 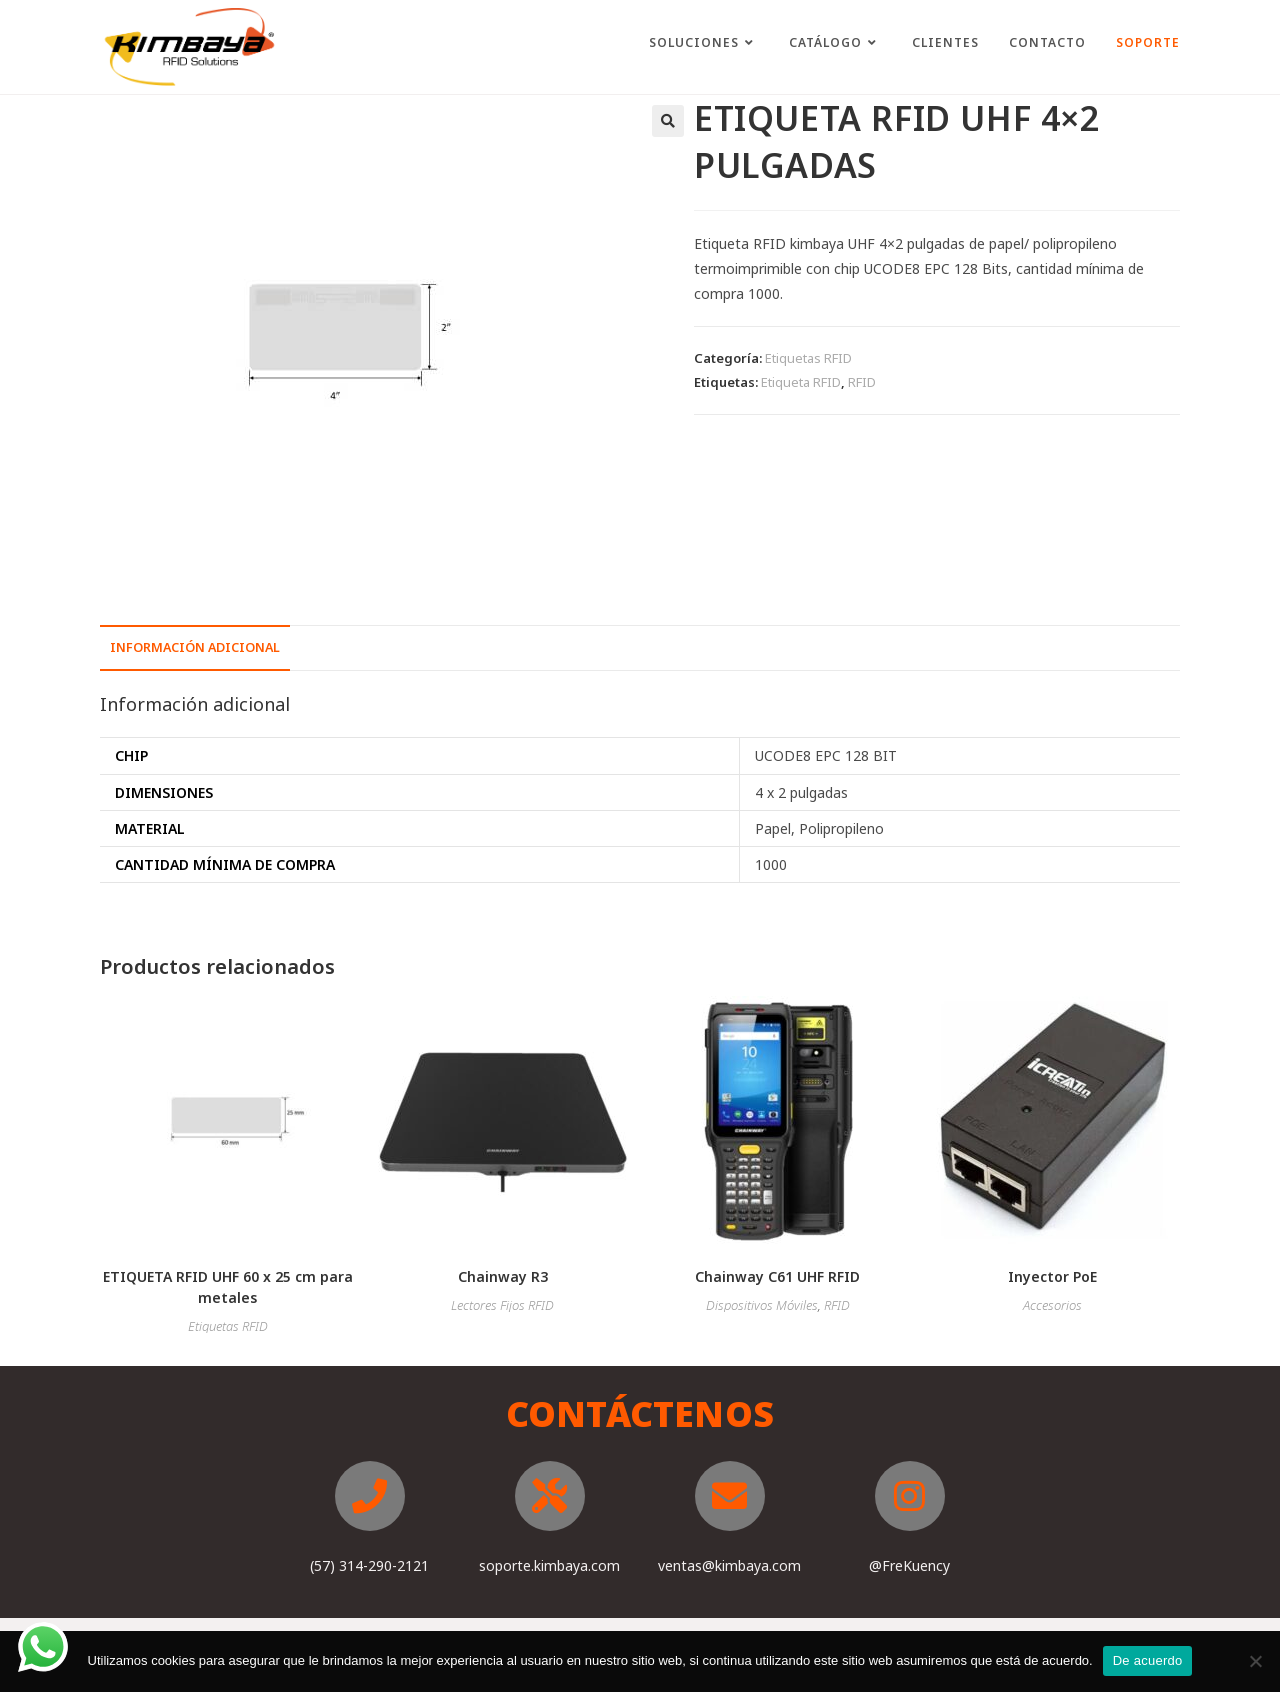 I want to click on (57) 314-290-2121, so click(x=369, y=1565).